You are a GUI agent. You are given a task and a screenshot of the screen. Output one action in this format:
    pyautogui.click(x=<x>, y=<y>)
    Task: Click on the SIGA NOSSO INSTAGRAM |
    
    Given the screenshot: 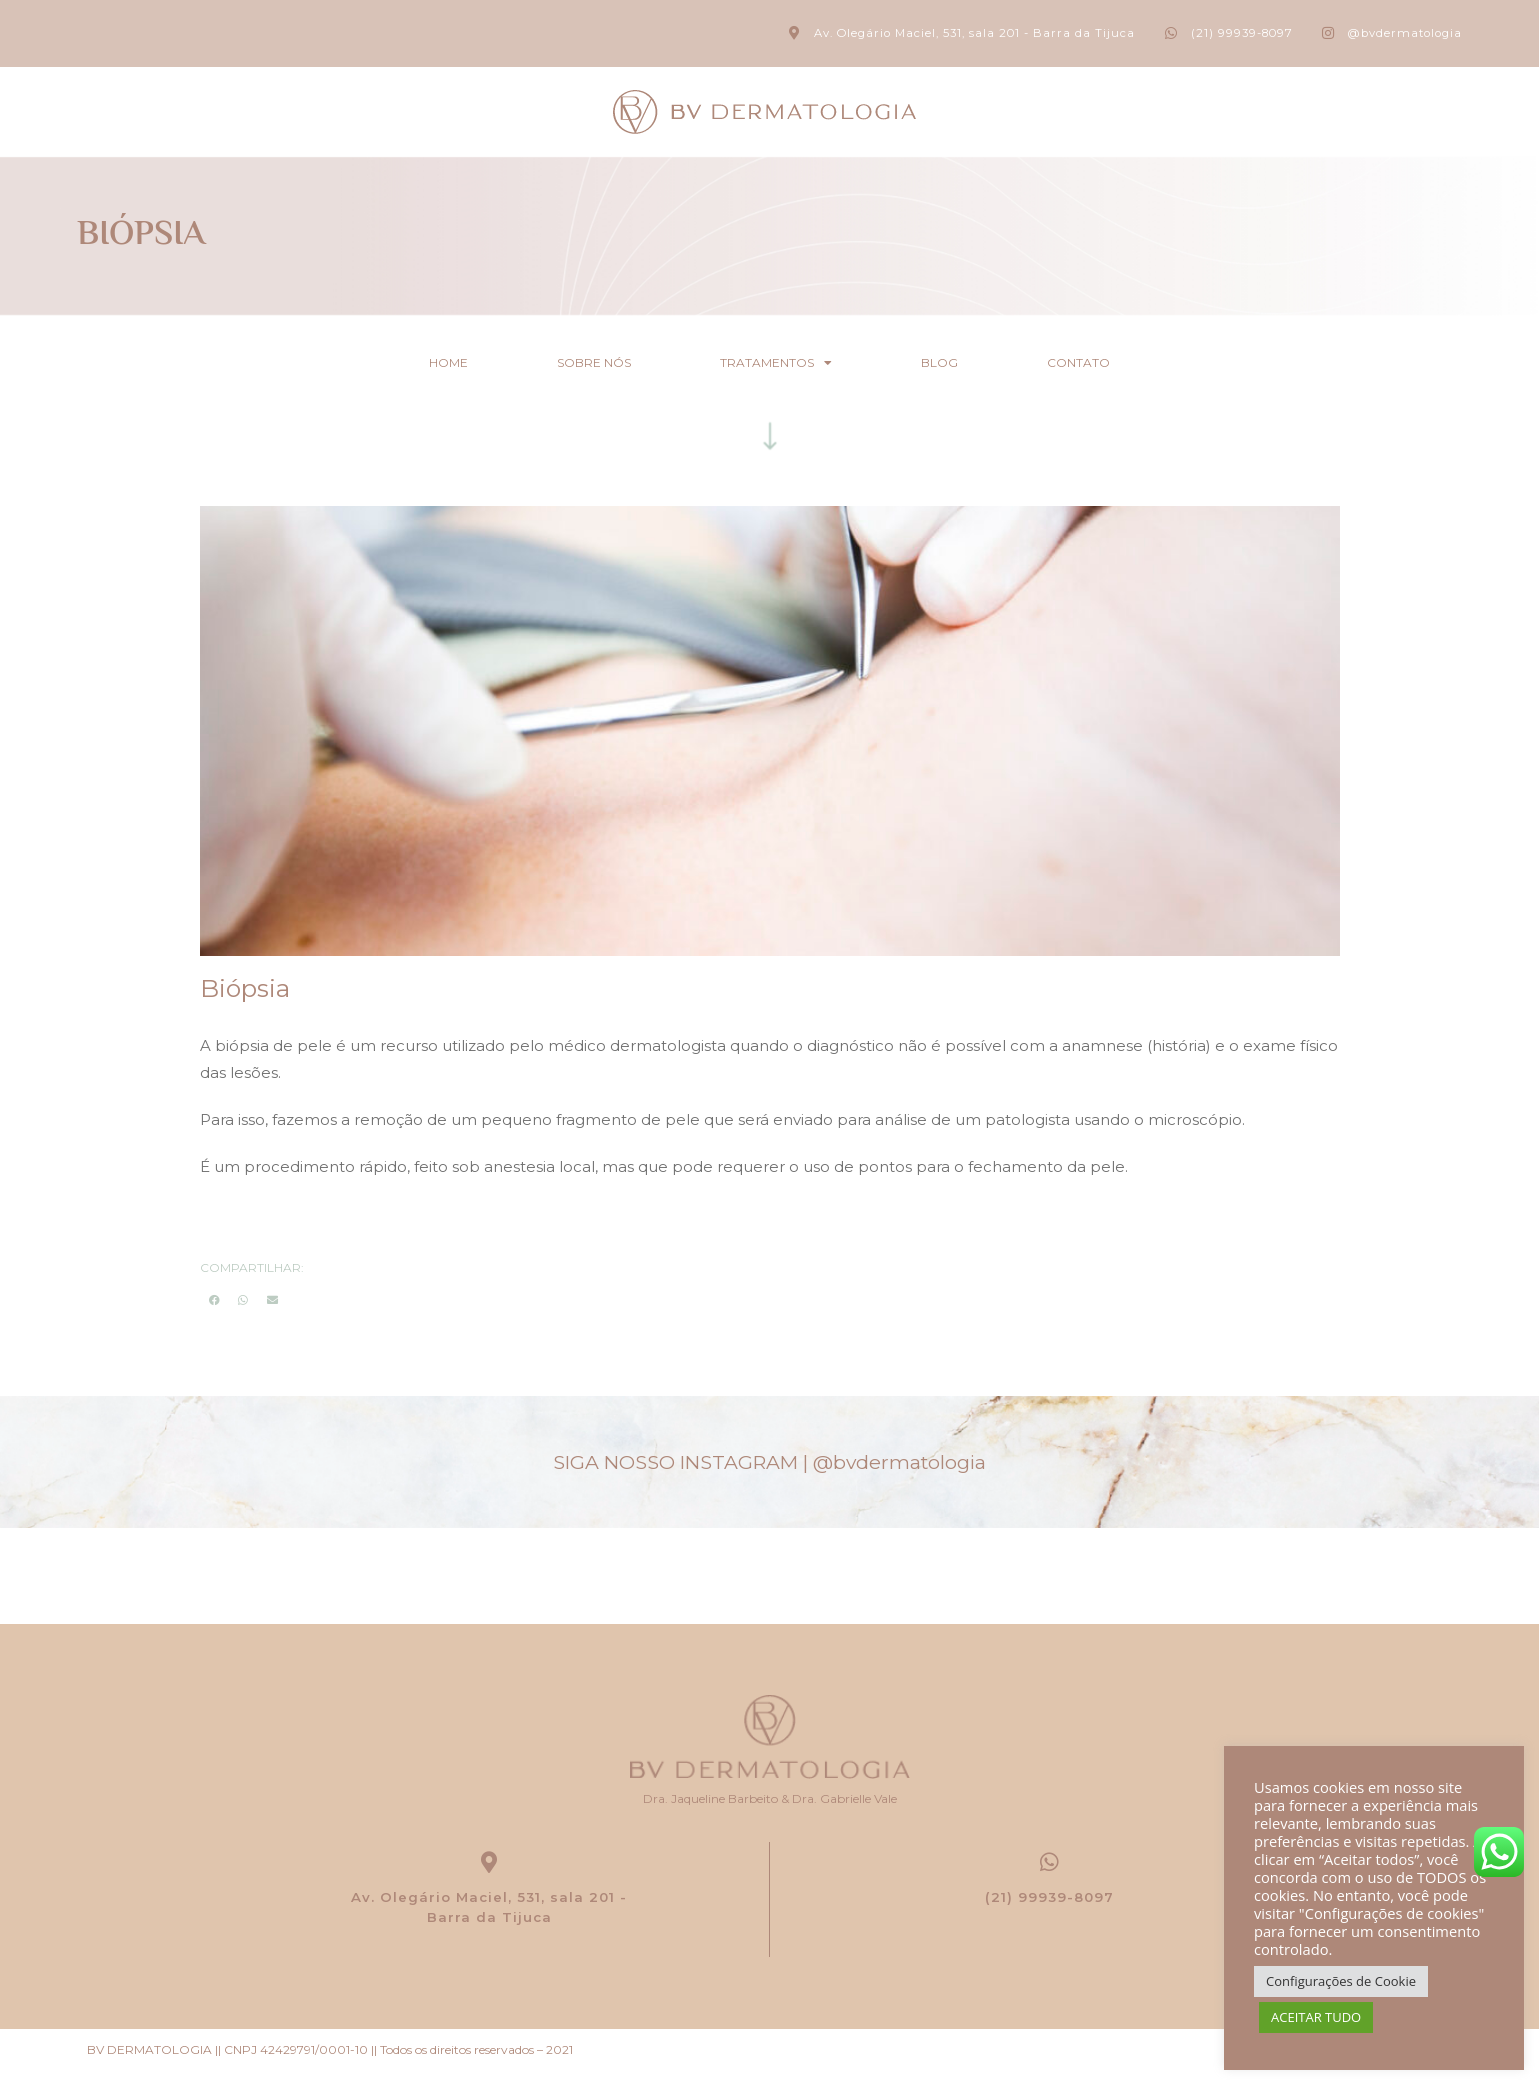 What is the action you would take?
    pyautogui.click(x=769, y=1461)
    